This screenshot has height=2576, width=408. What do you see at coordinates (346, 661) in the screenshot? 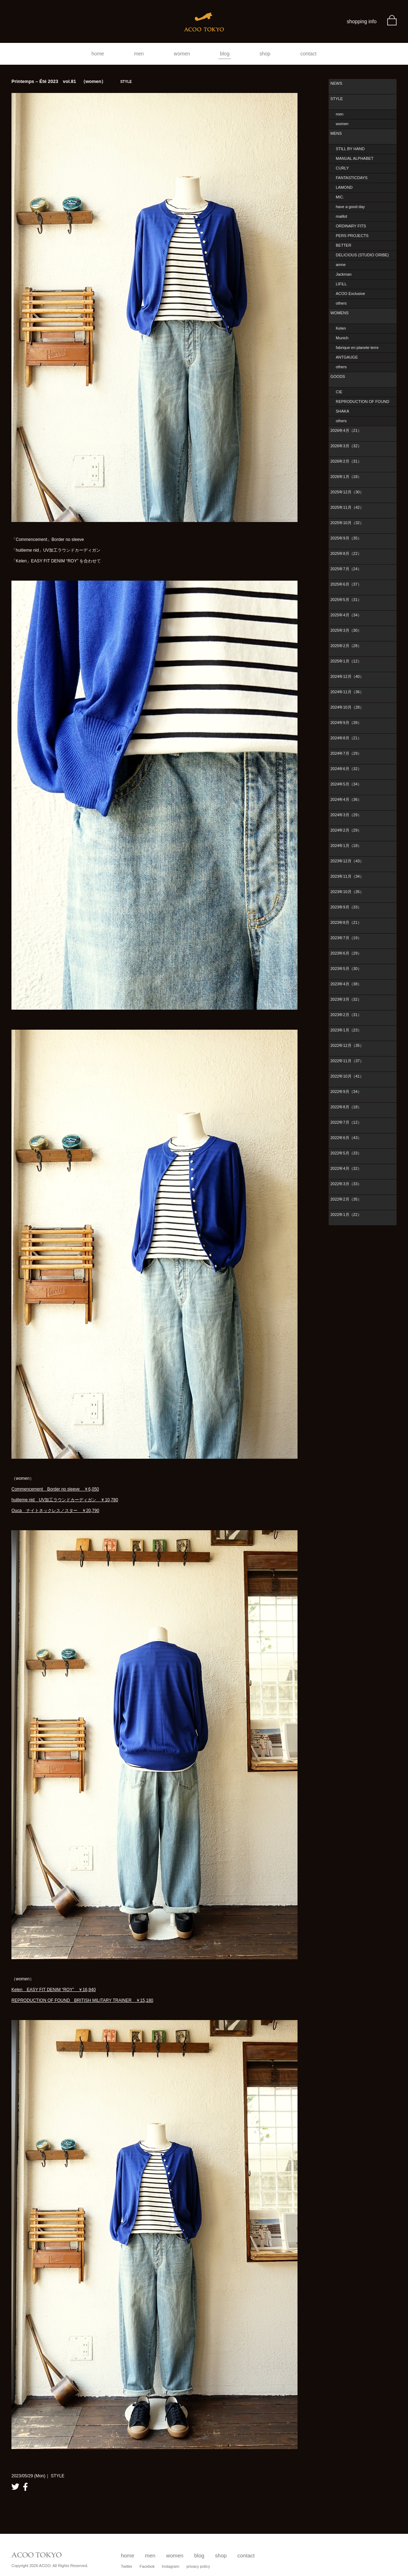
I see `2025年1月（12）` at bounding box center [346, 661].